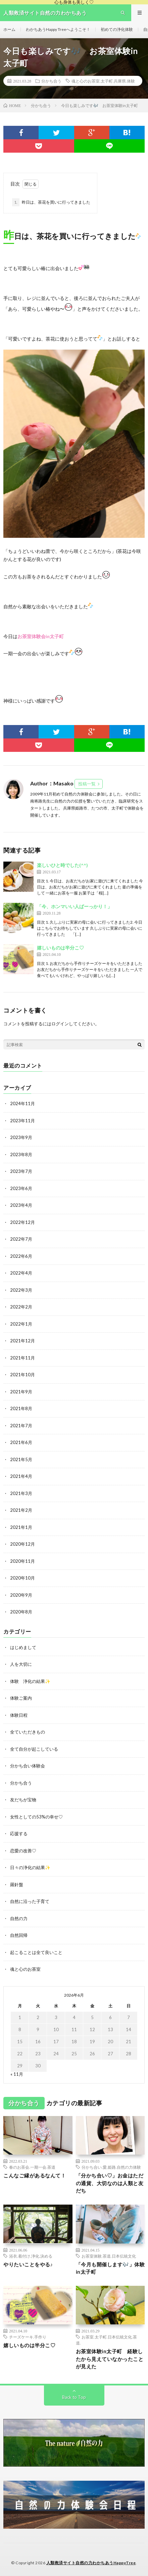  What do you see at coordinates (19, 1918) in the screenshot?
I see `自然の力` at bounding box center [19, 1918].